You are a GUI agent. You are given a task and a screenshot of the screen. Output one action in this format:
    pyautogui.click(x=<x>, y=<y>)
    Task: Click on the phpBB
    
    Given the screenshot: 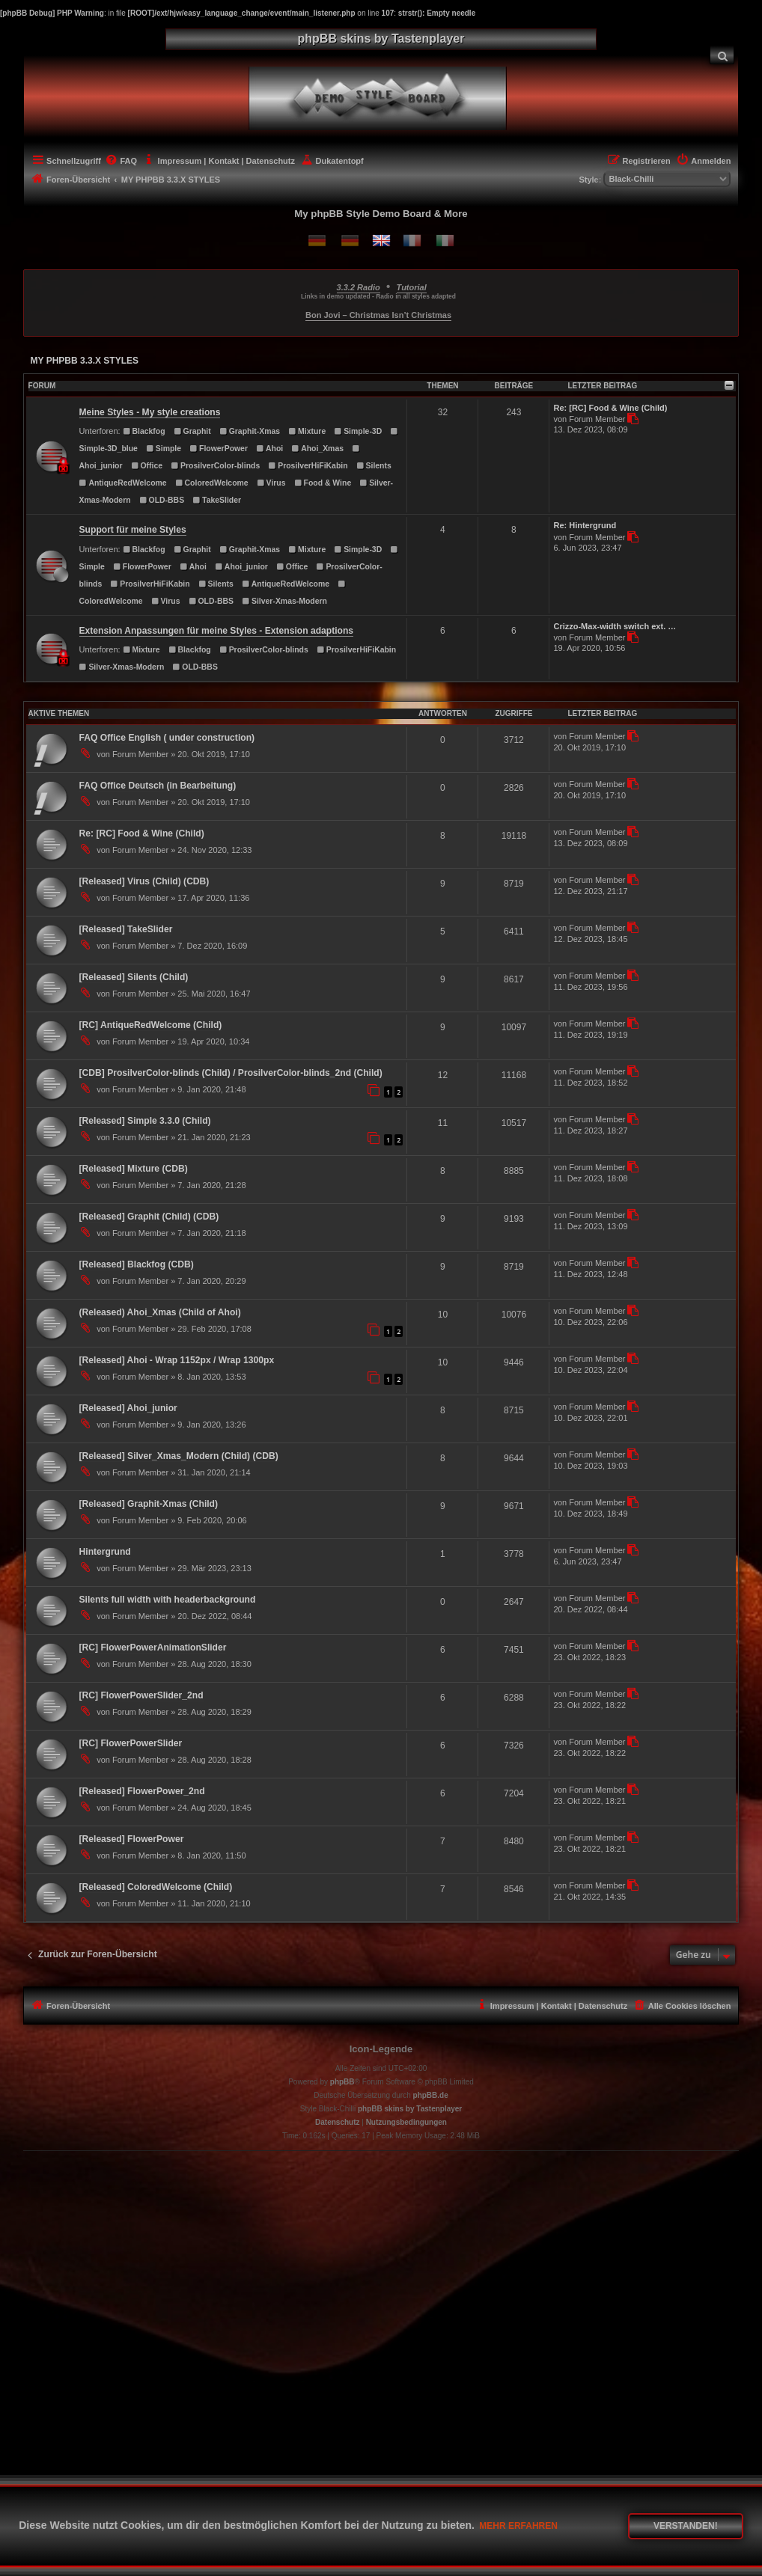 What is the action you would take?
    pyautogui.click(x=342, y=2082)
    